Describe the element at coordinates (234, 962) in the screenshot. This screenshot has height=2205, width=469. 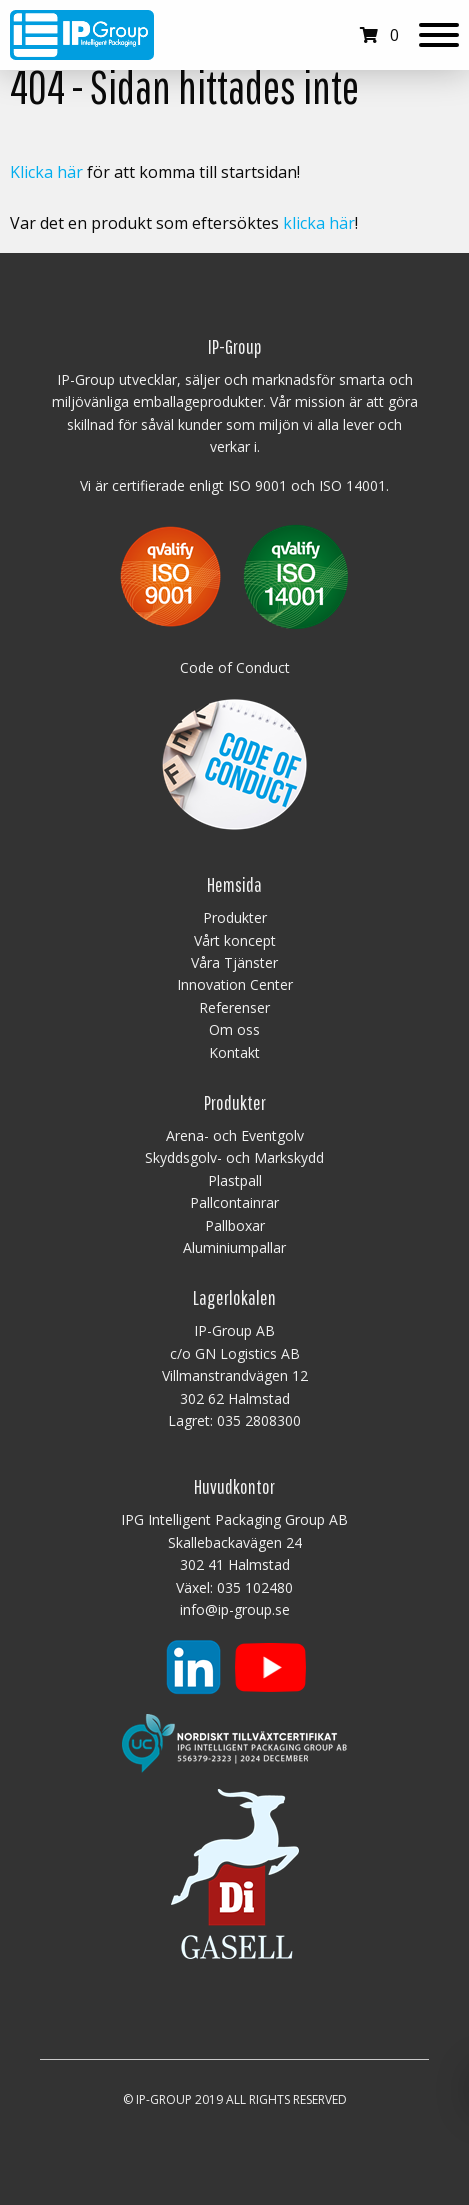
I see `Våra Tjänster` at that location.